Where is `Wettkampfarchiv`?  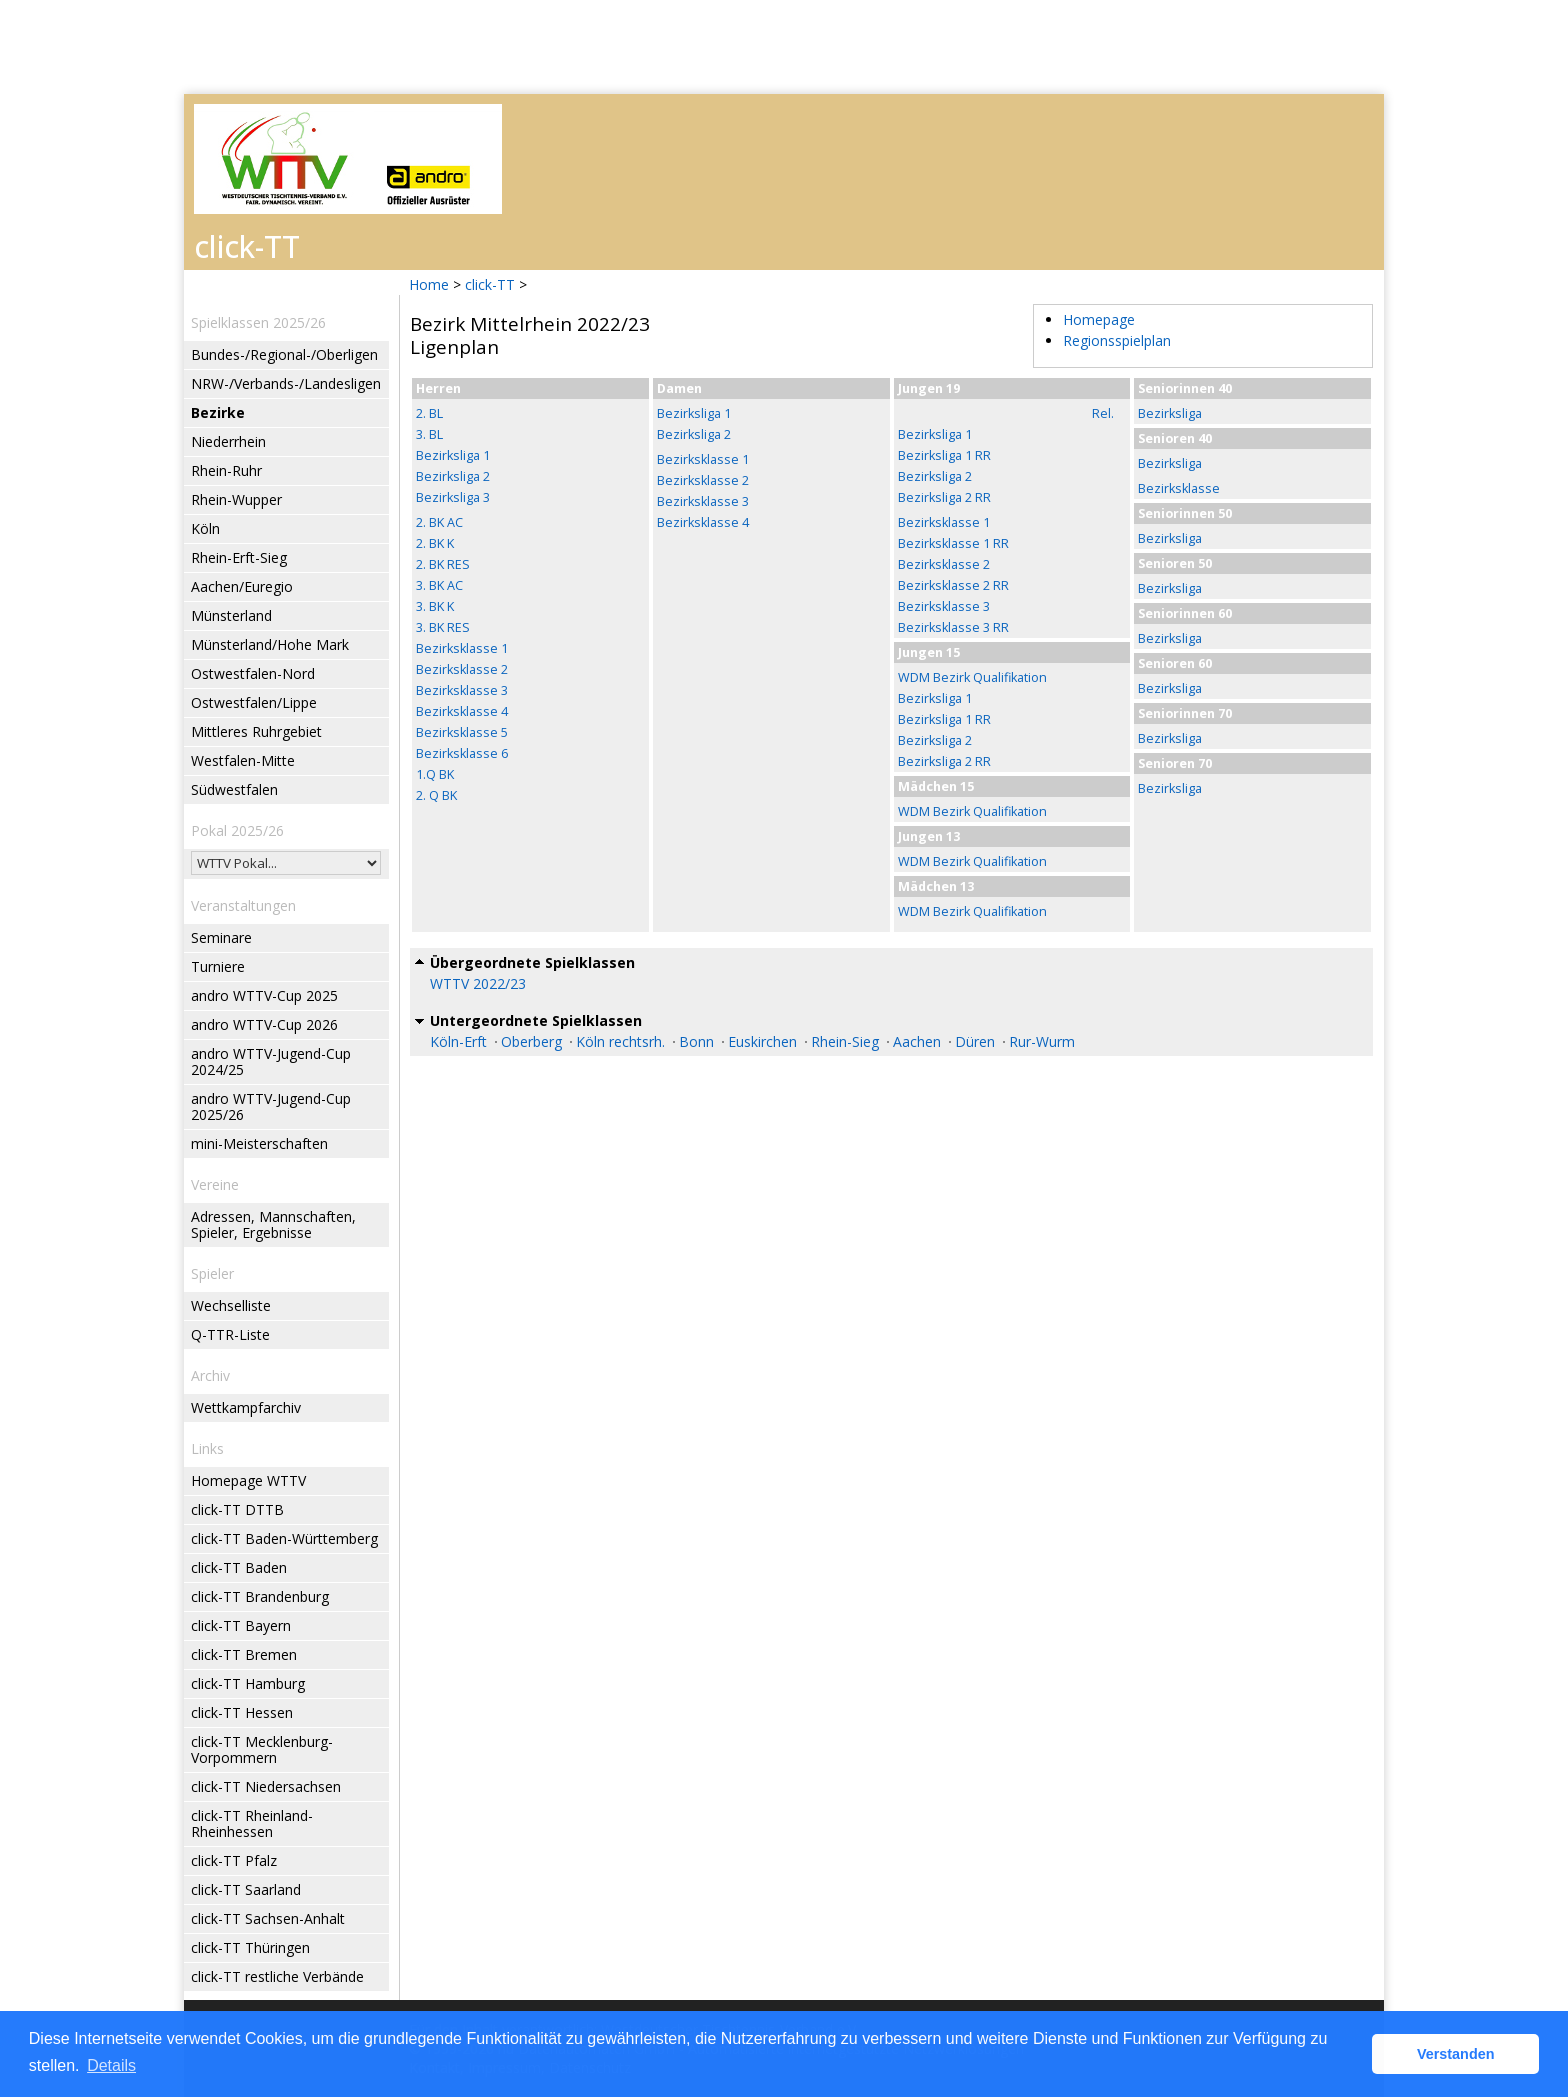 Wettkampfarchiv is located at coordinates (246, 1407).